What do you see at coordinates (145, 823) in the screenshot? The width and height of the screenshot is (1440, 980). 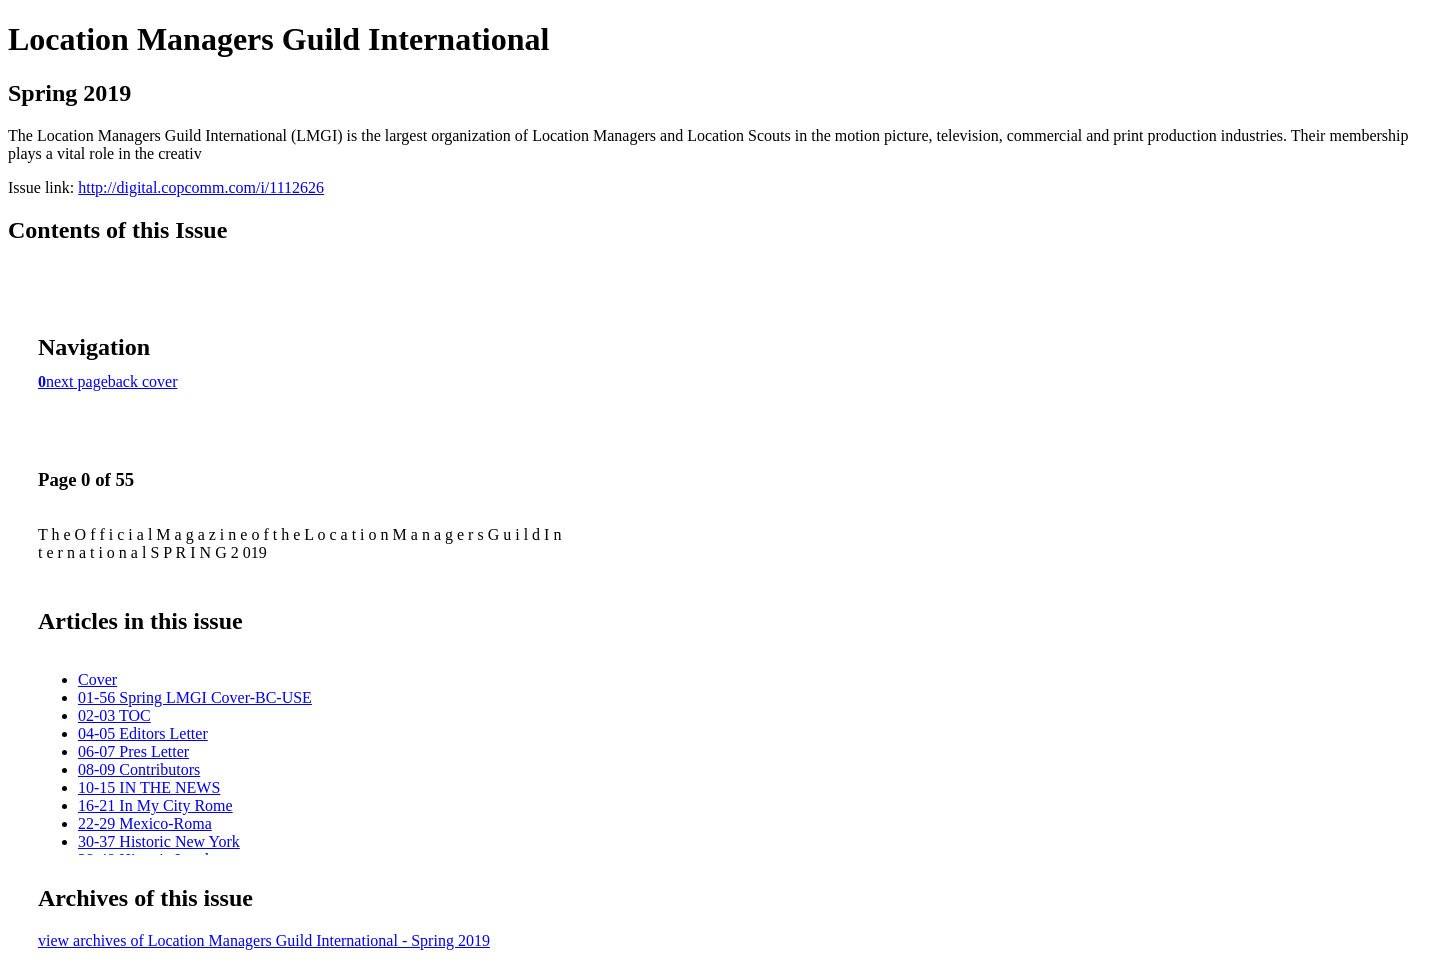 I see `22-29 Mexico-Roma` at bounding box center [145, 823].